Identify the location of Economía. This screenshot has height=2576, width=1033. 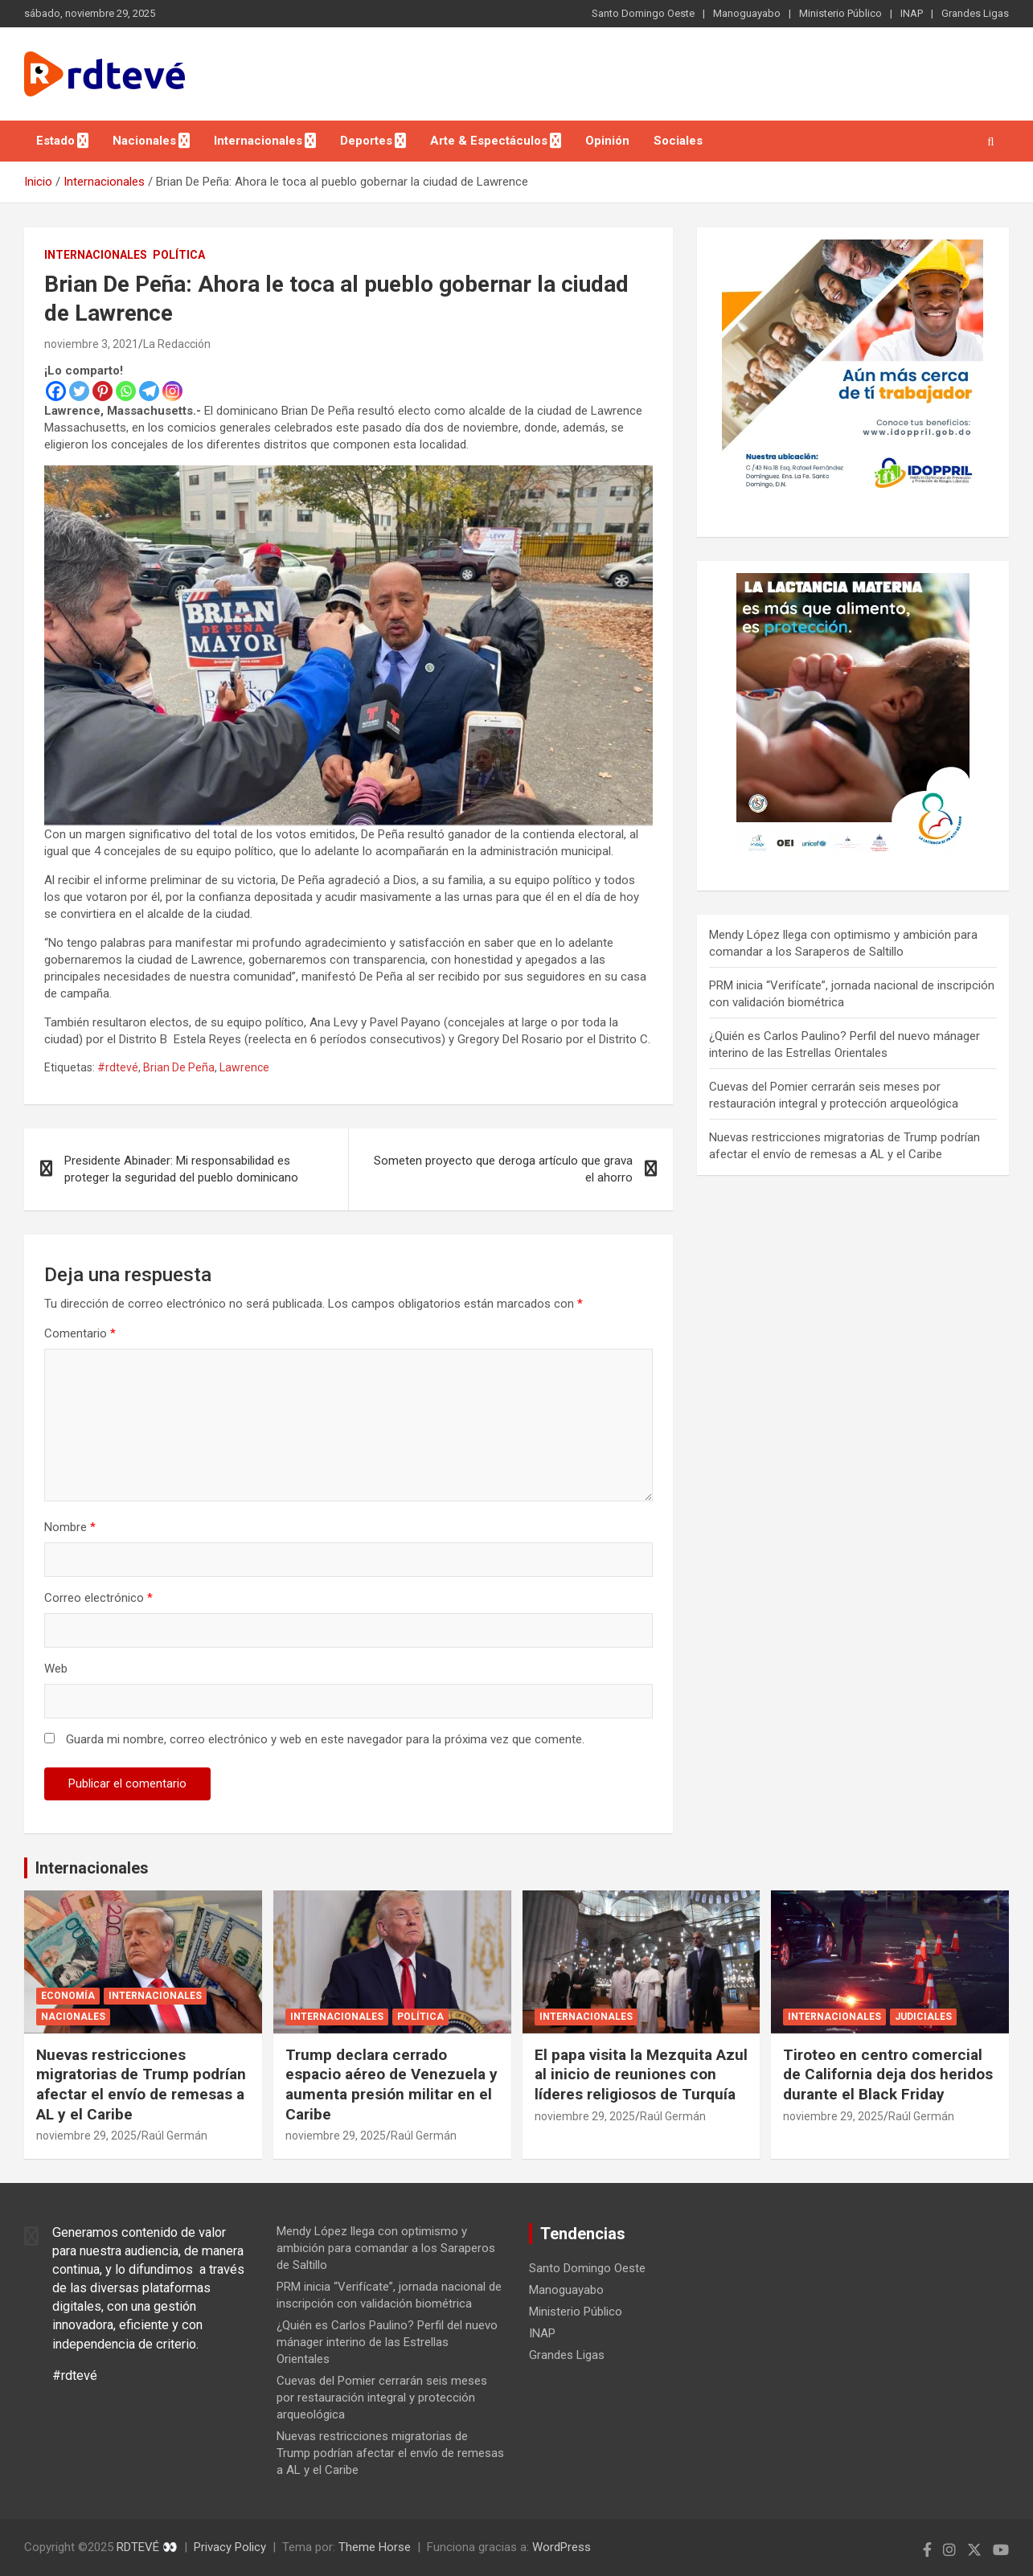
(68, 1995).